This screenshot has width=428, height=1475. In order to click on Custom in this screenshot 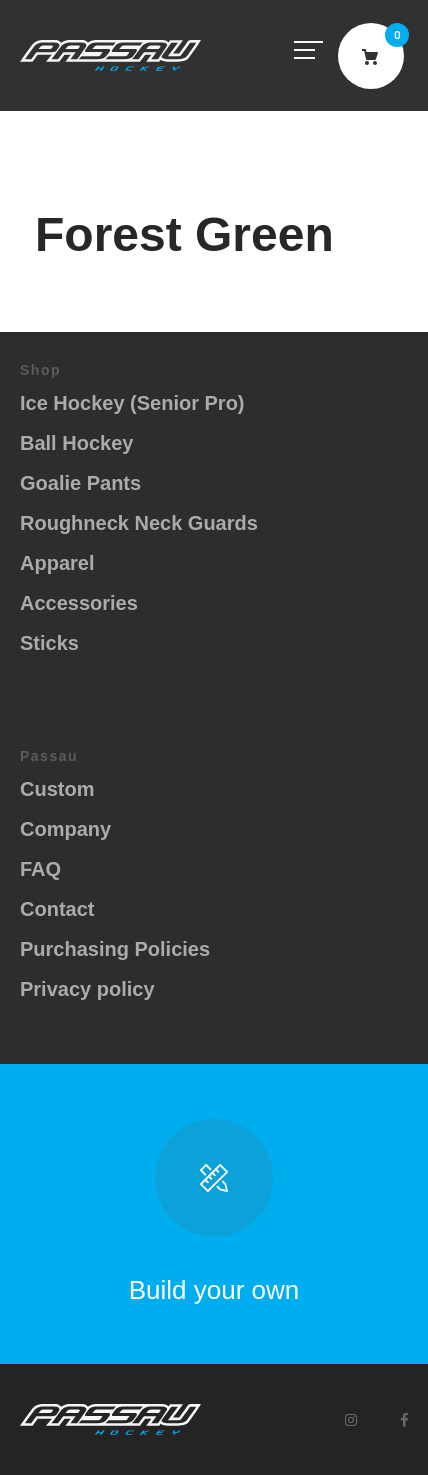, I will do `click(57, 789)`.